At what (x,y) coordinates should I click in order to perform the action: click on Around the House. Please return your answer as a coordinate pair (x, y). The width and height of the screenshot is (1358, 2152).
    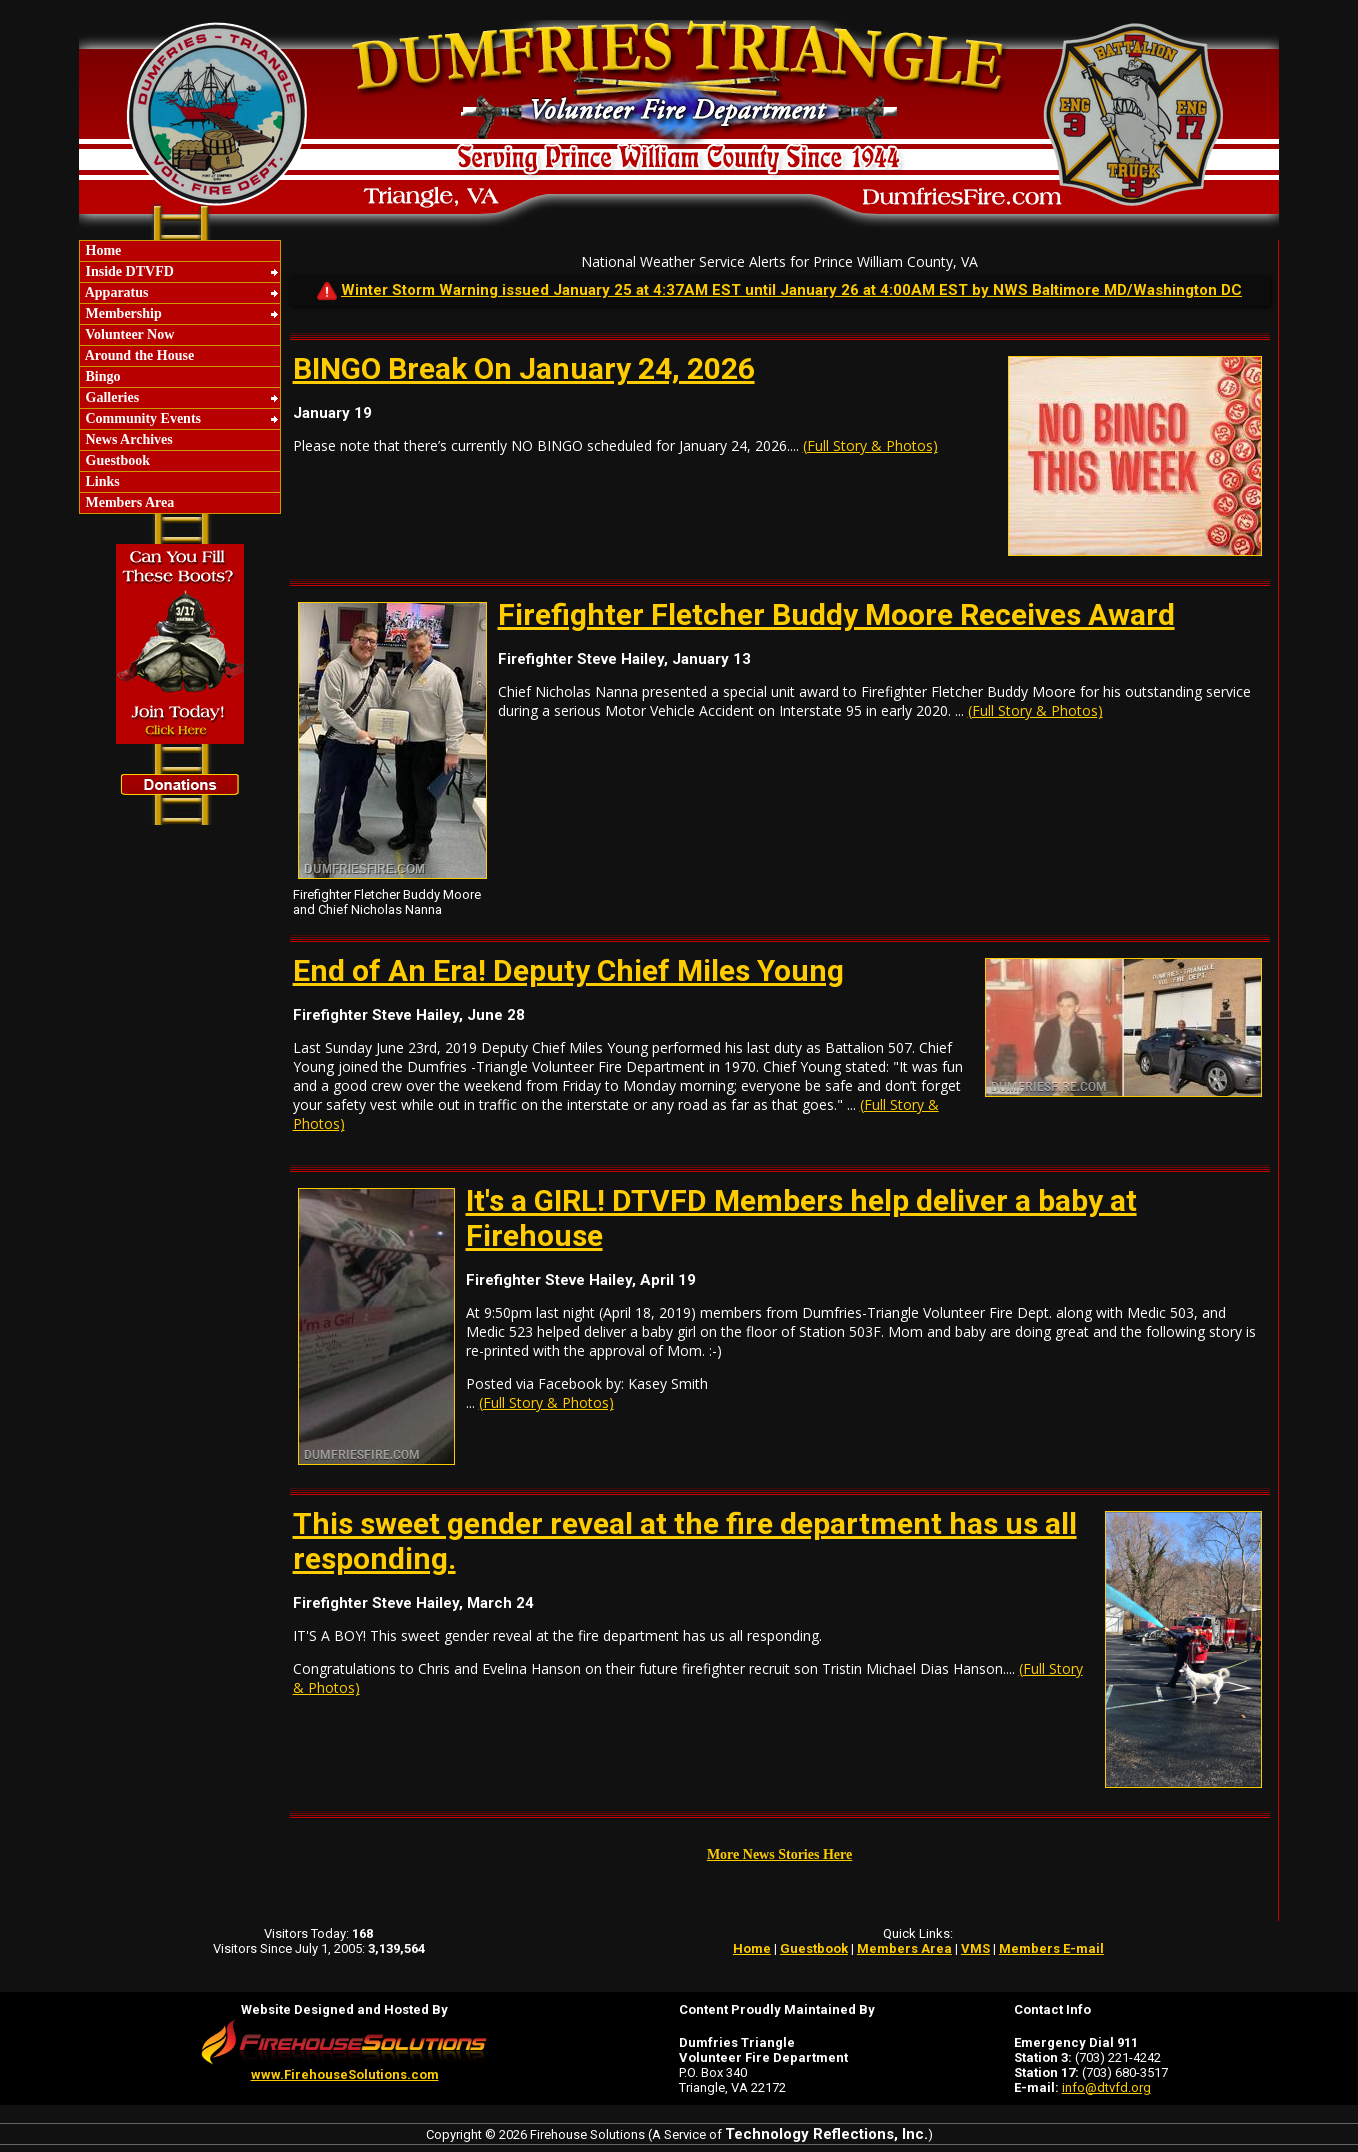
    Looking at the image, I should click on (138, 355).